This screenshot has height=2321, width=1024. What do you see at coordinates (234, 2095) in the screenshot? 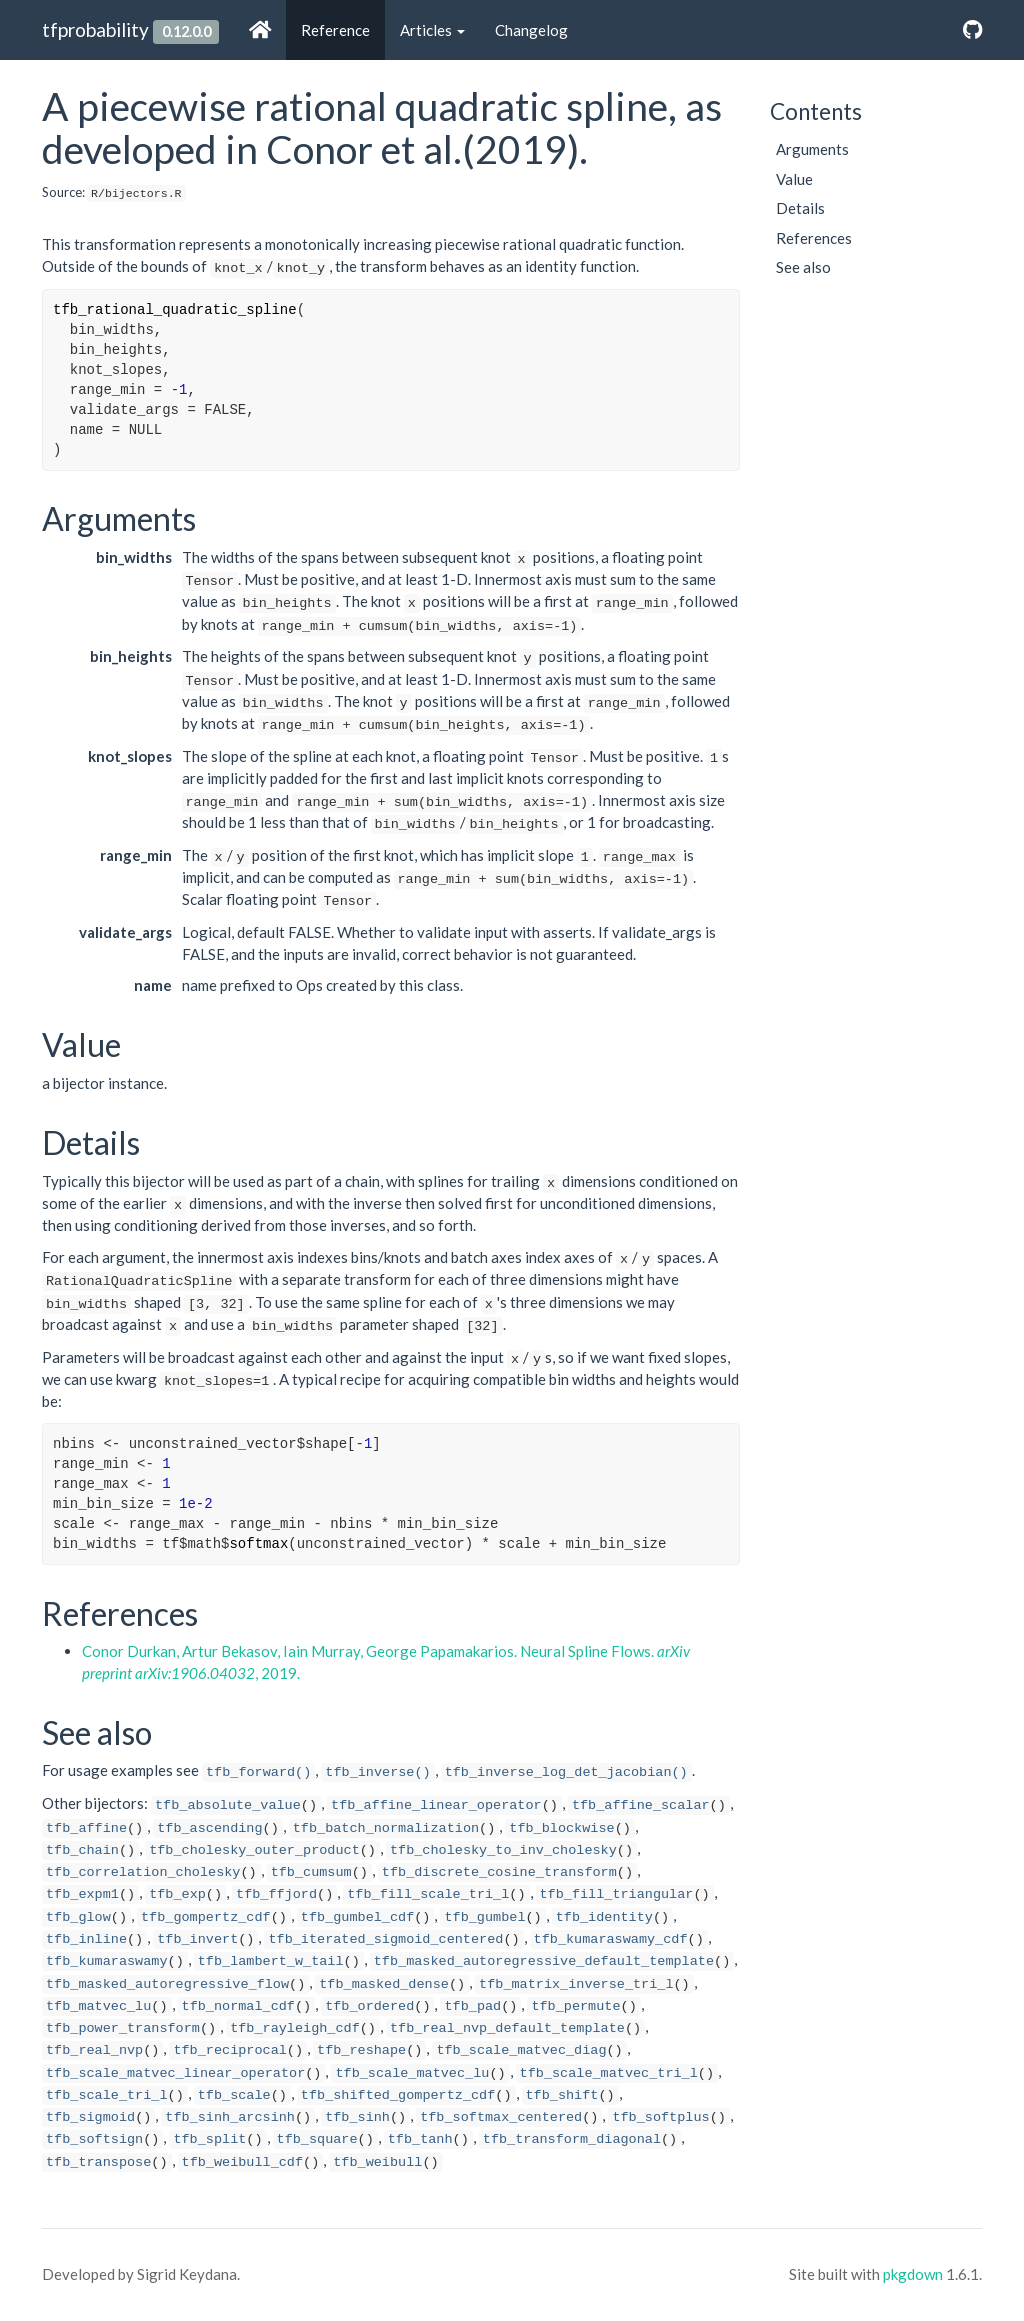
I see `tfb_scale` at bounding box center [234, 2095].